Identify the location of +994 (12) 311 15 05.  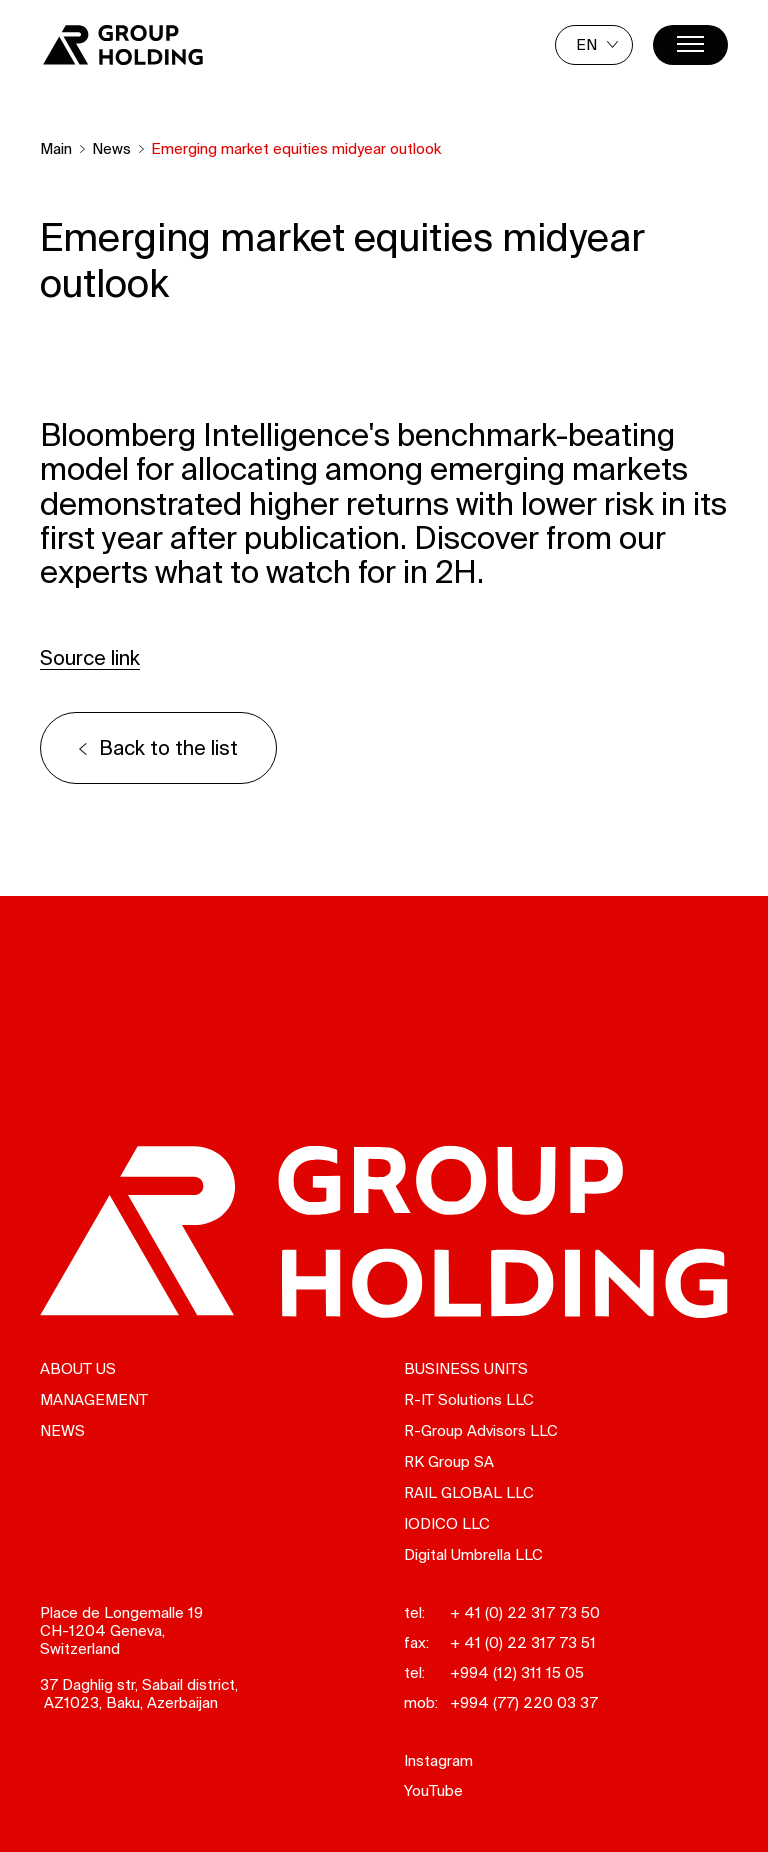
(517, 1672).